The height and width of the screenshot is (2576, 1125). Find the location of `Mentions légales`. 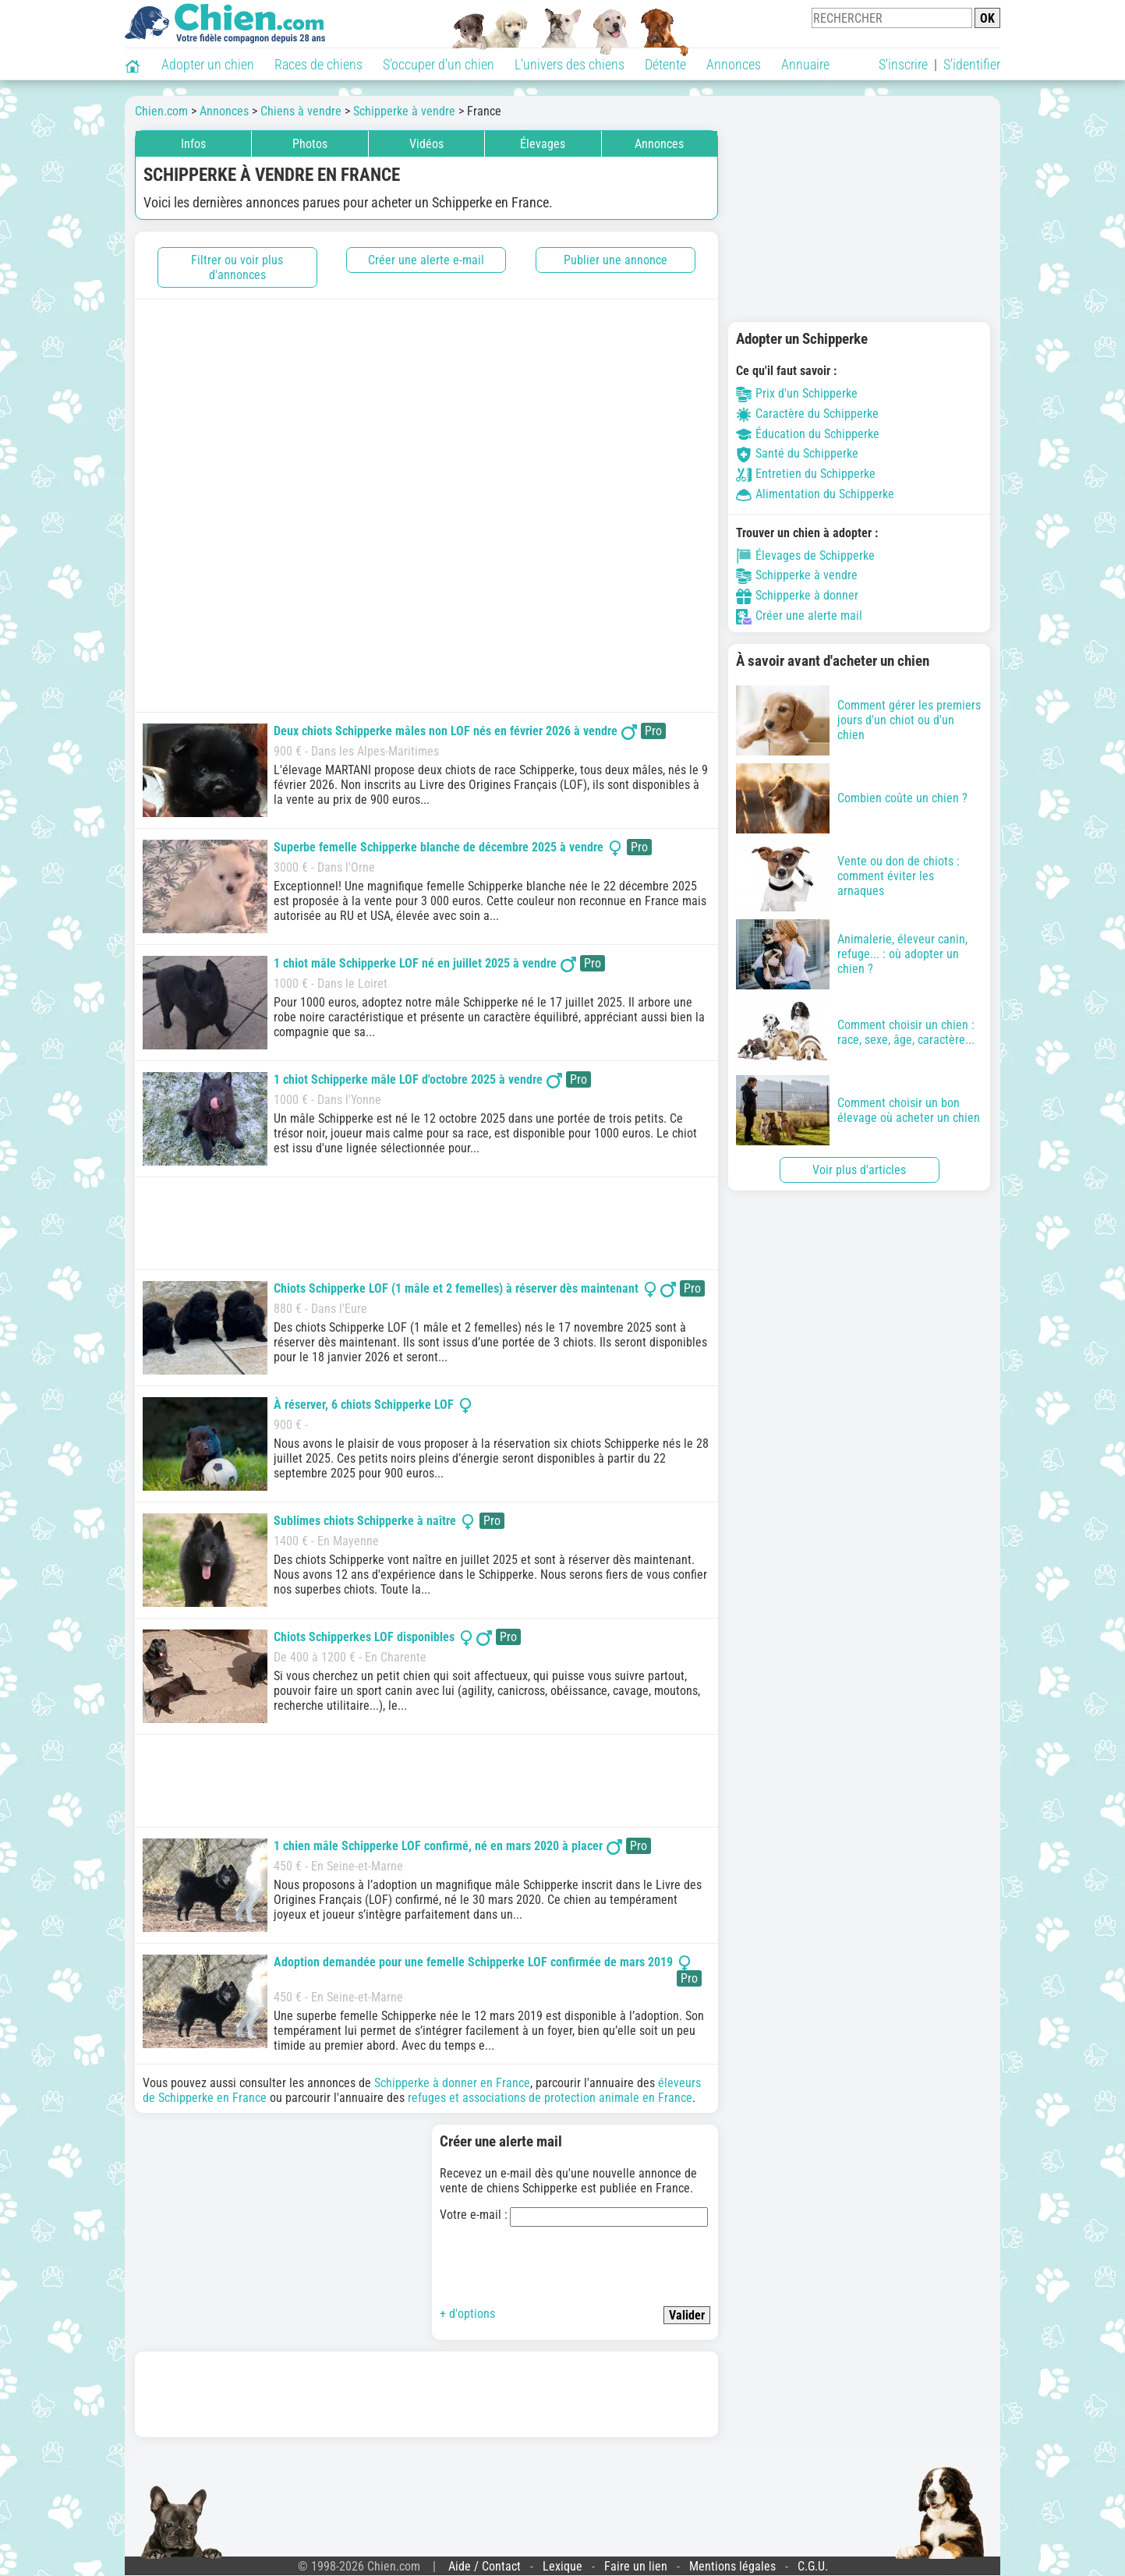

Mentions légales is located at coordinates (732, 2566).